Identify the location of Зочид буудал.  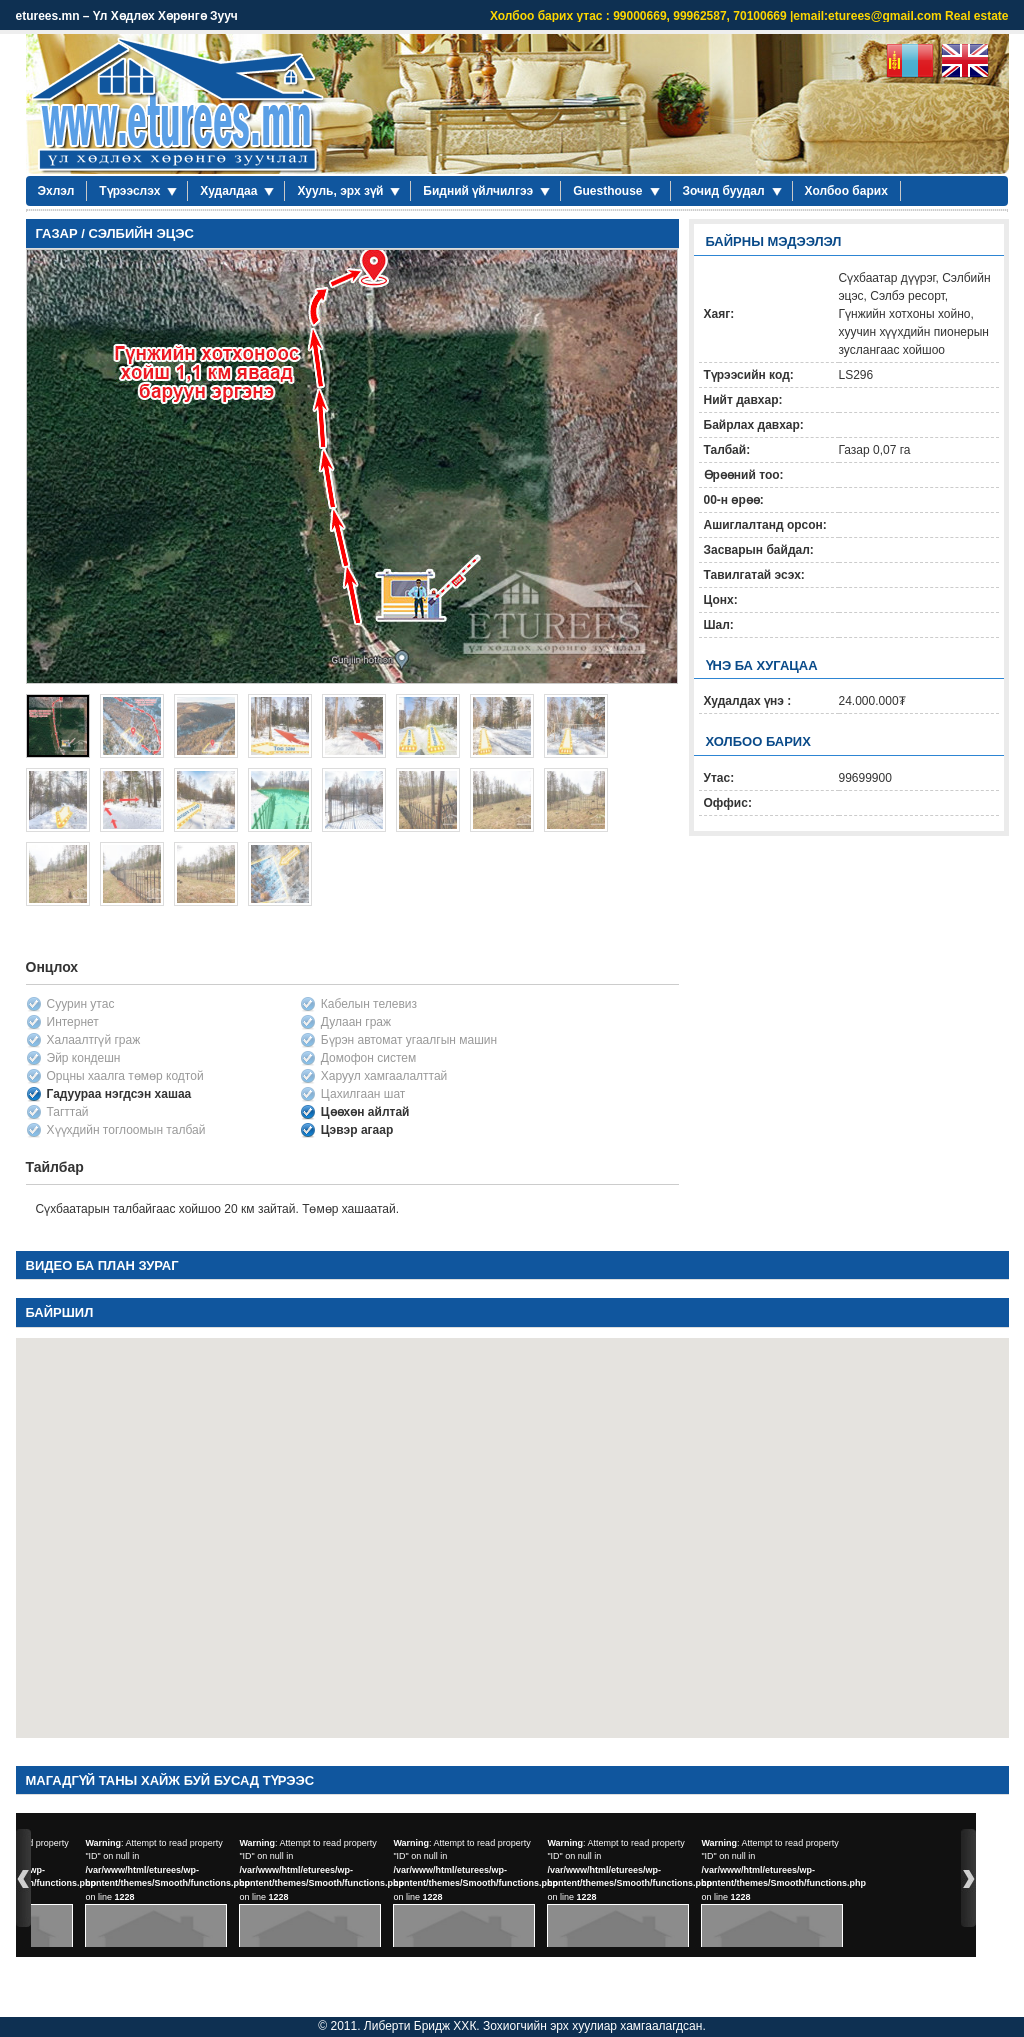
(724, 191).